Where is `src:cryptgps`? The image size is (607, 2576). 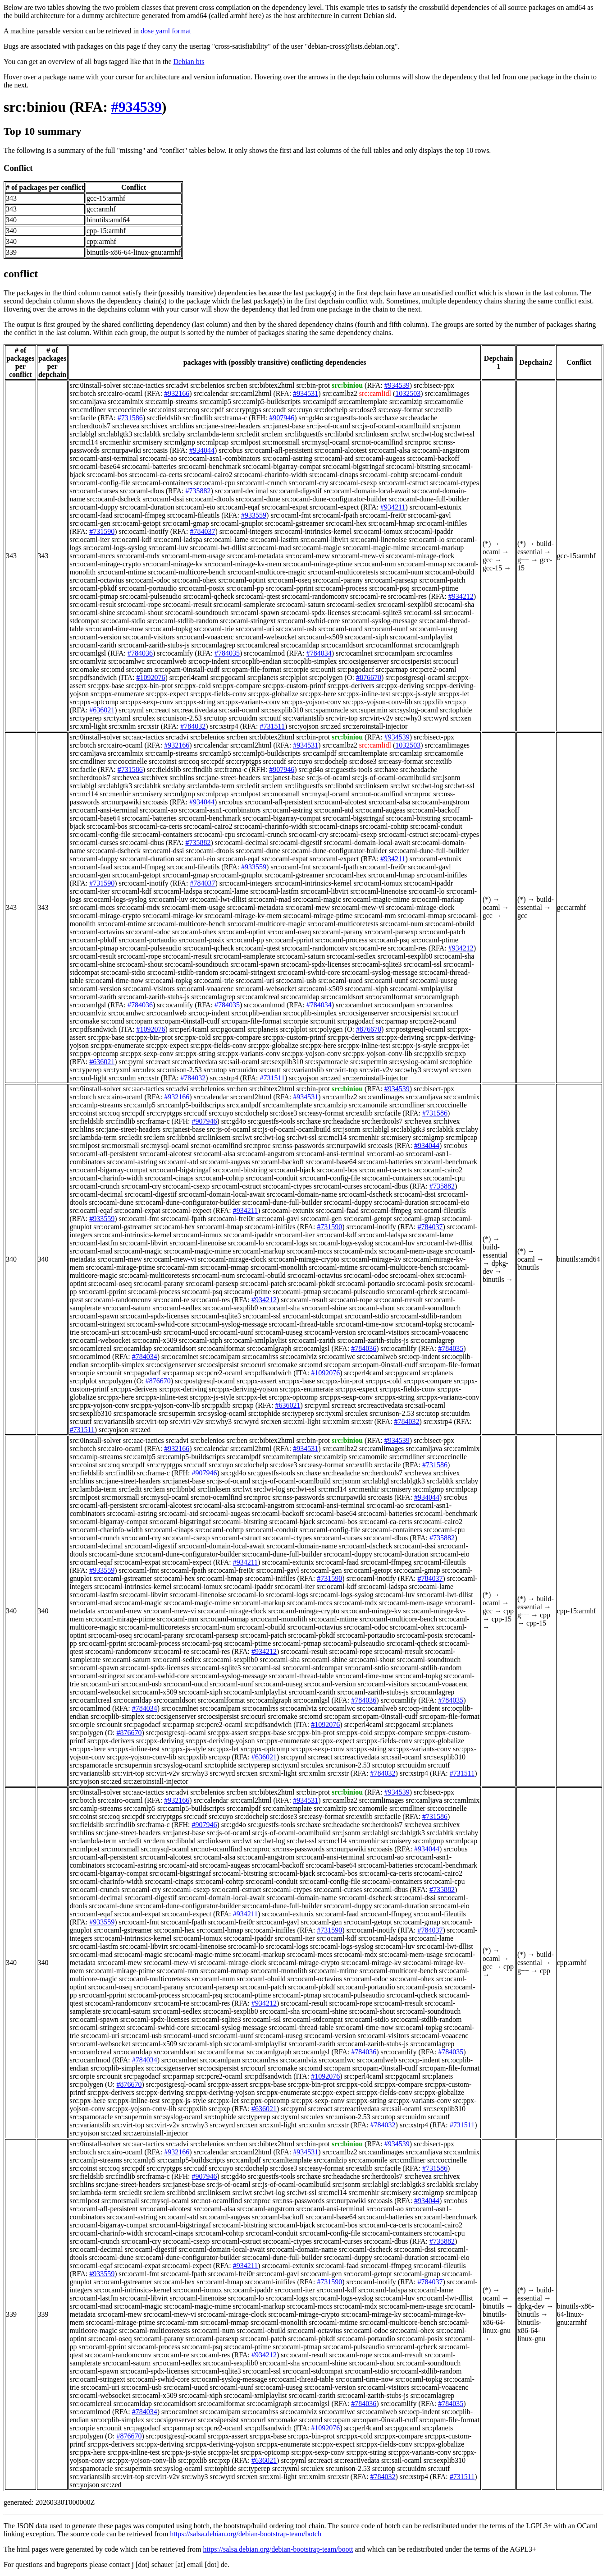 src:cryptgps is located at coordinates (243, 409).